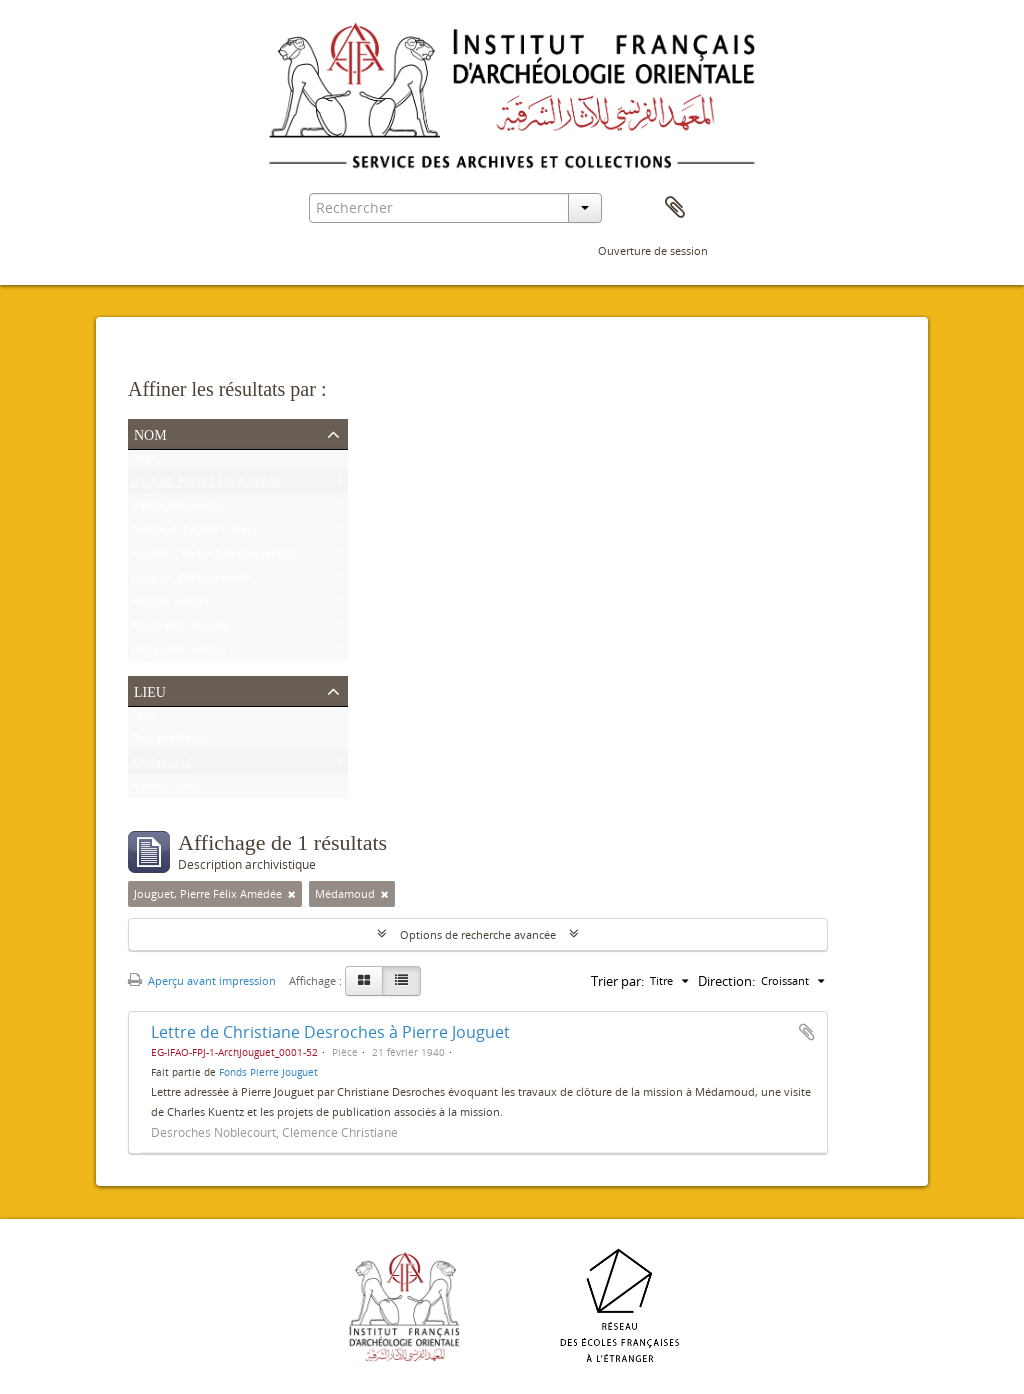 Image resolution: width=1024 pixels, height=1394 pixels. What do you see at coordinates (202, 980) in the screenshot?
I see `Aperçu avant impression` at bounding box center [202, 980].